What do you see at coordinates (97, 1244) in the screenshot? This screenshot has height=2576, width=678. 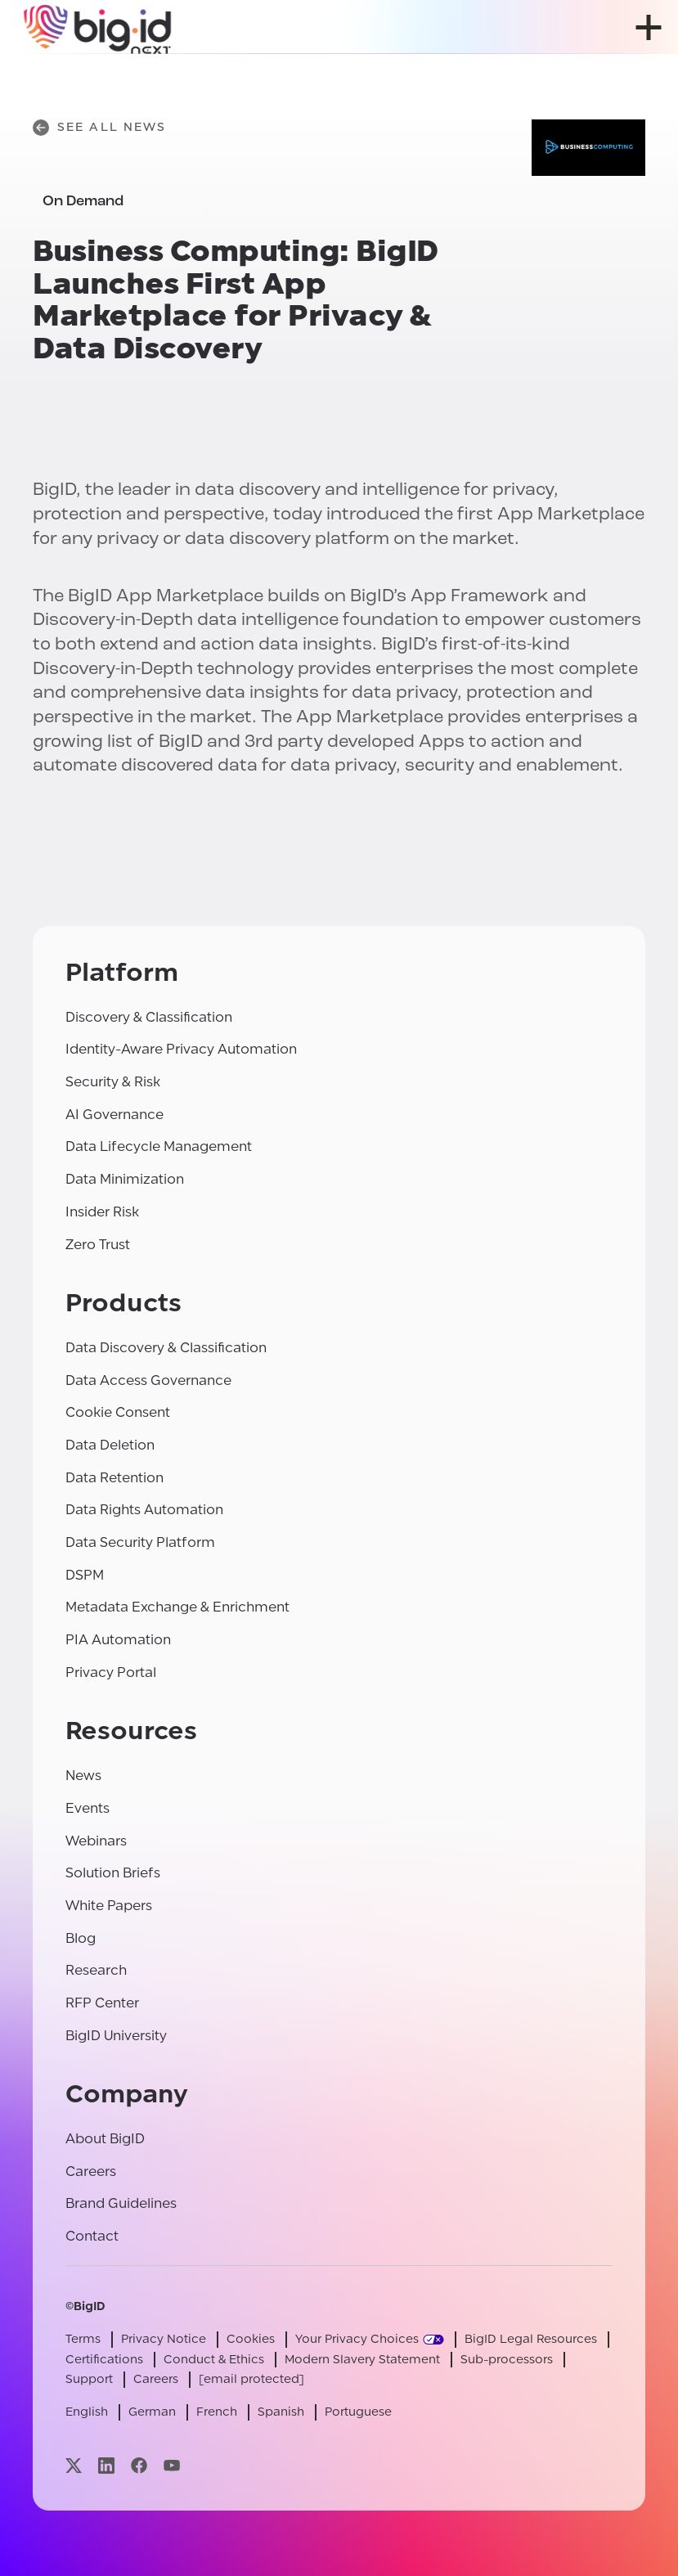 I see `Zero Trust` at bounding box center [97, 1244].